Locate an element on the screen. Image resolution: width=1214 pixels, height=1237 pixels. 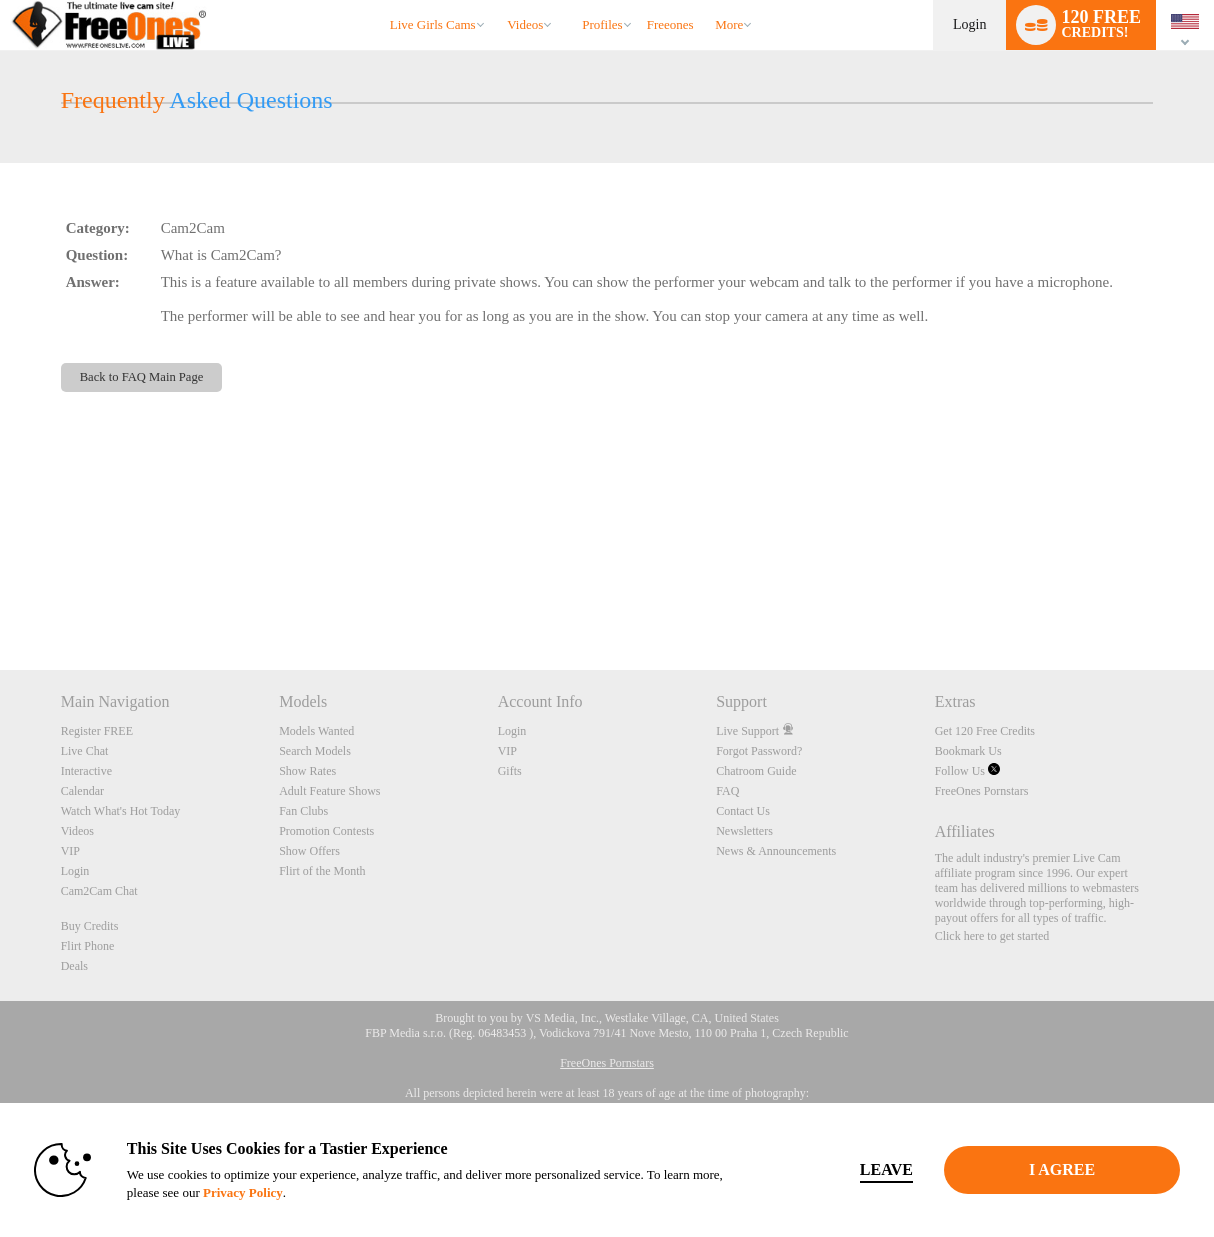
Register FREE is located at coordinates (97, 731).